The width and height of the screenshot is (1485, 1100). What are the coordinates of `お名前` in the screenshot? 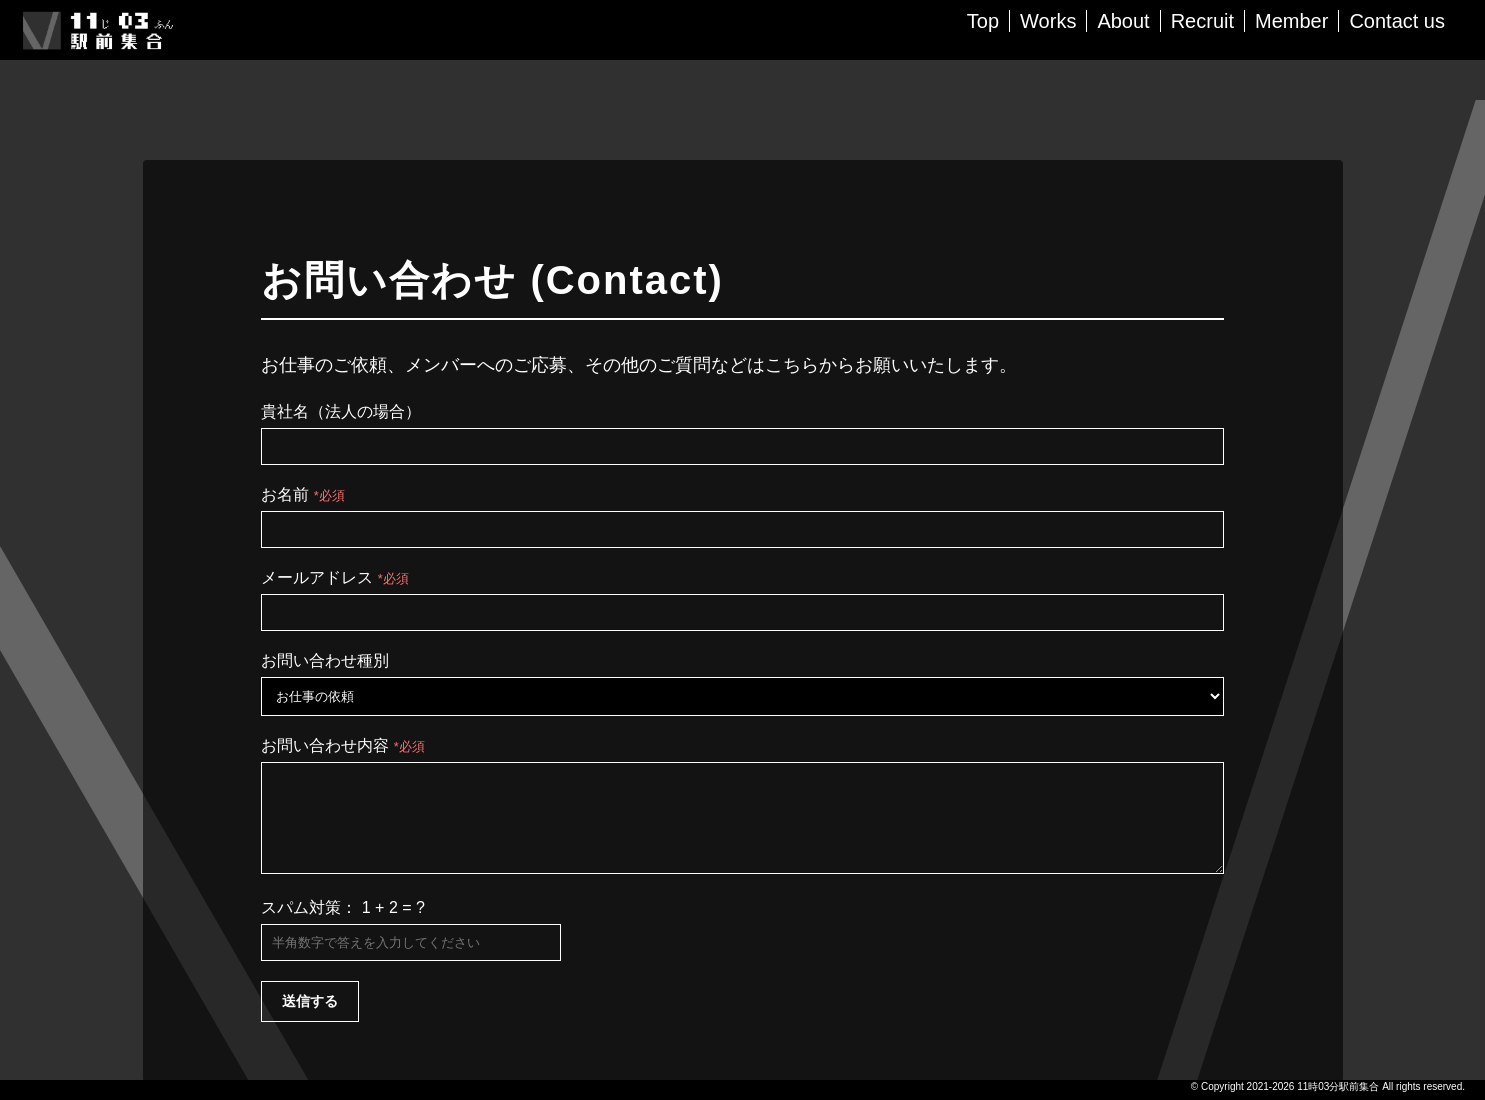 It's located at (302, 494).